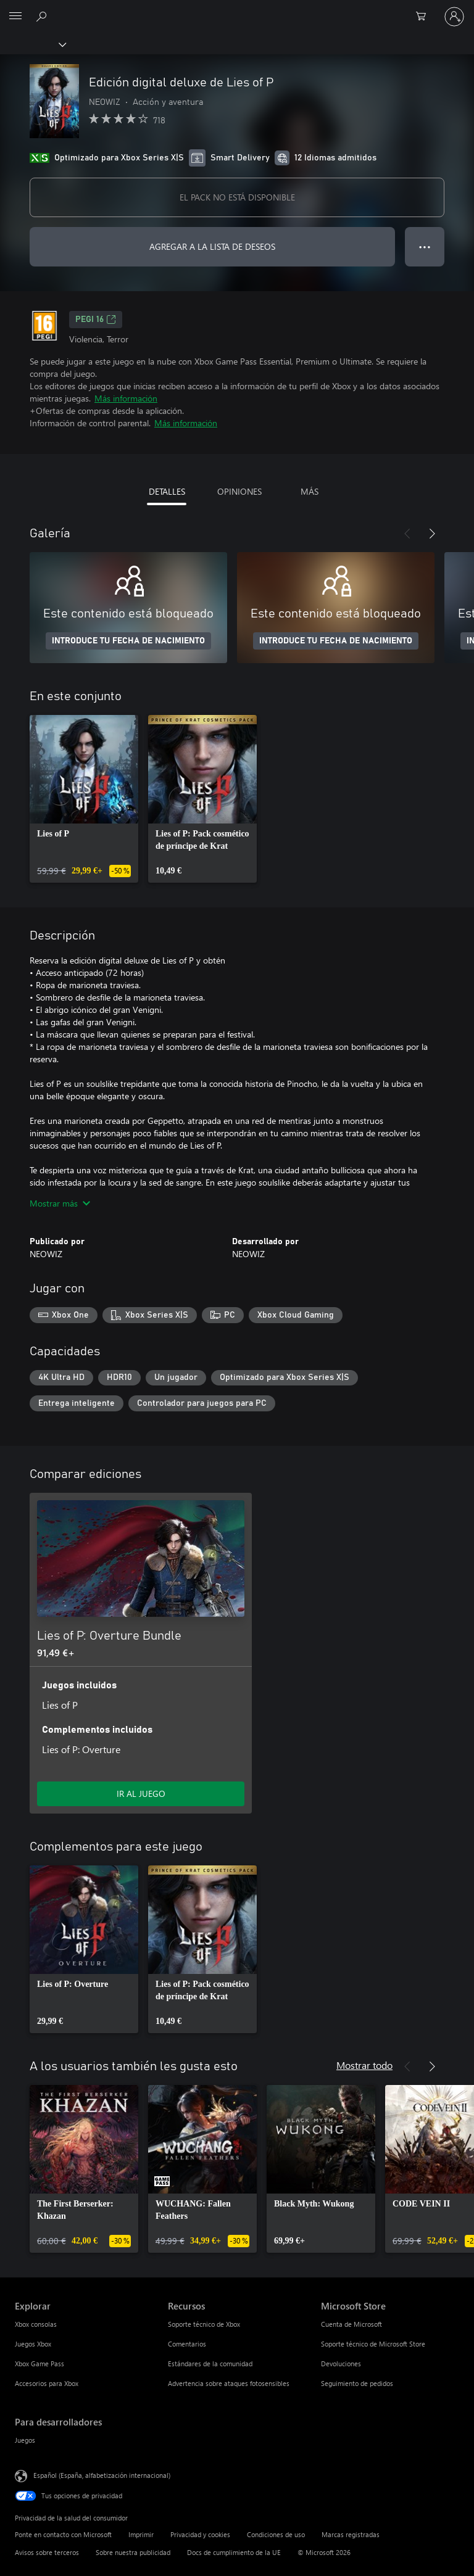  I want to click on Sobre nuestra publicidad, so click(133, 2552).